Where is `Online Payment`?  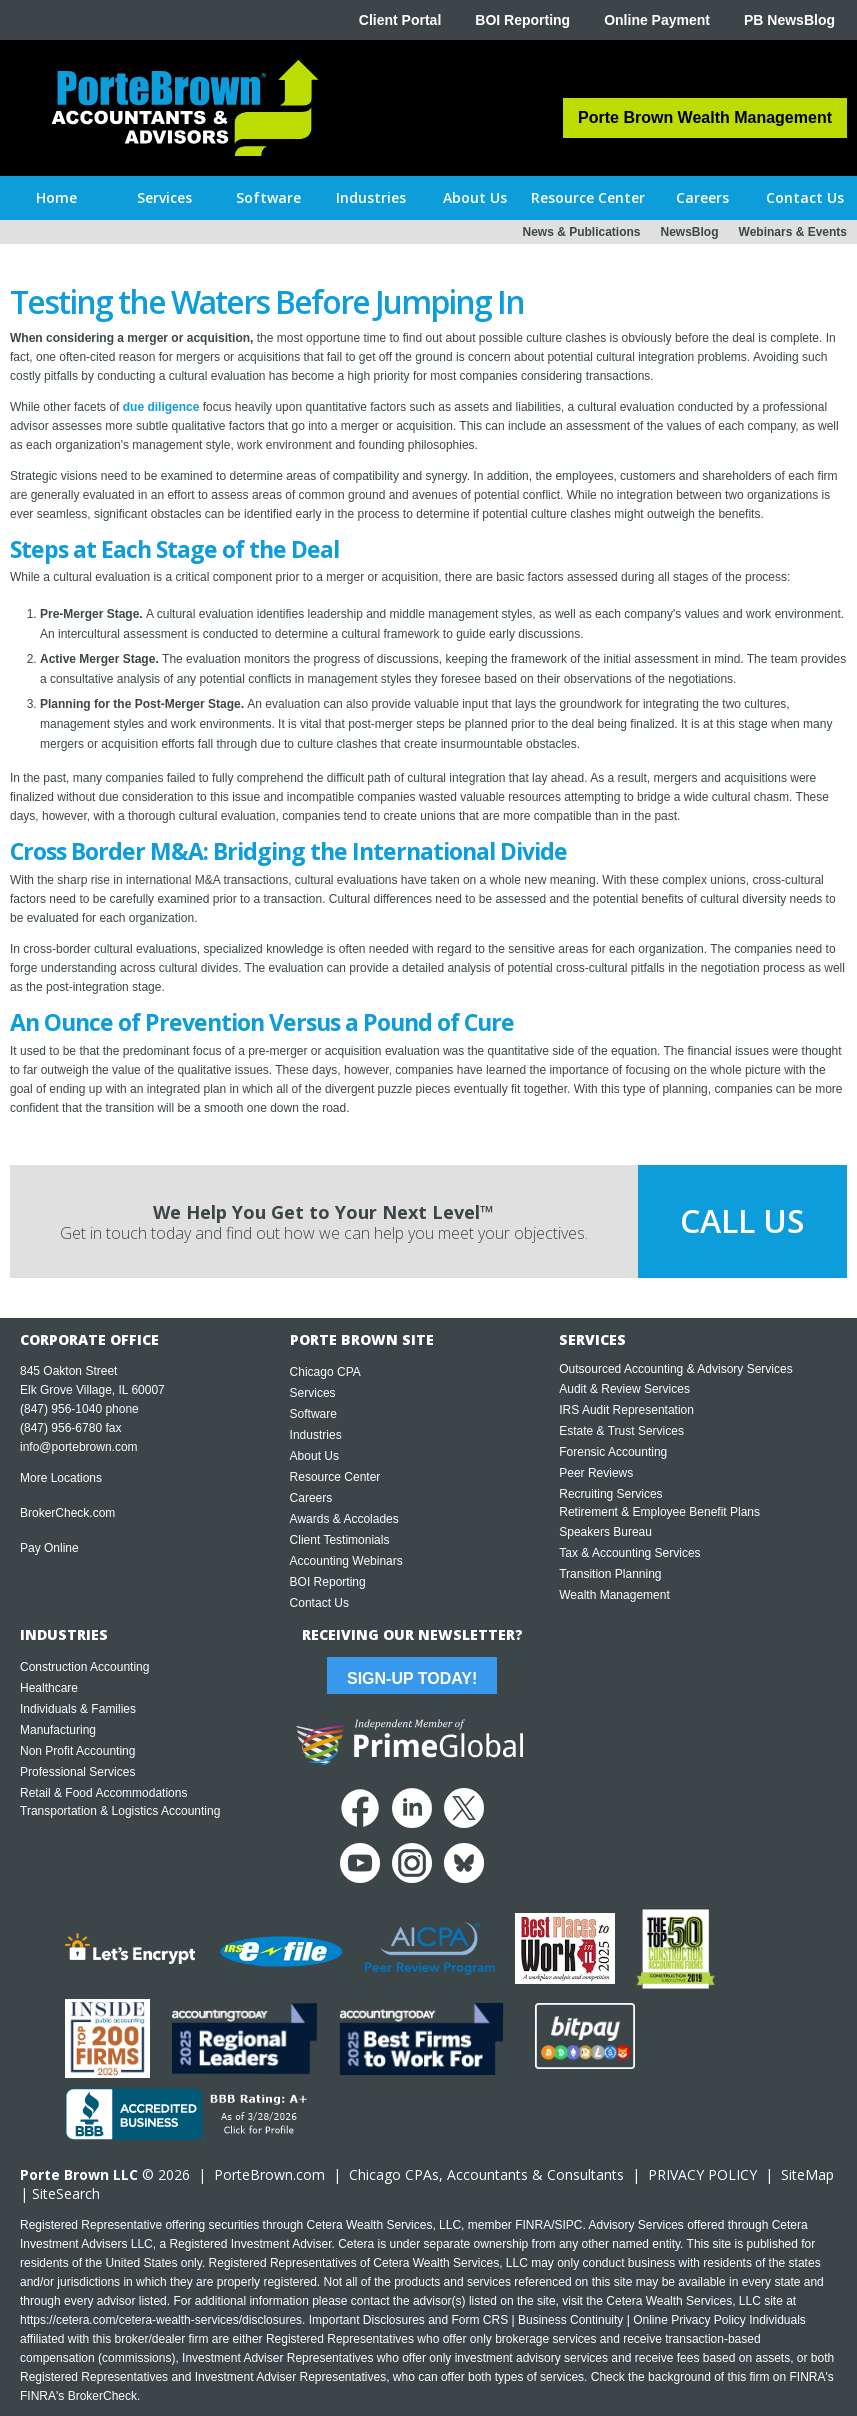 Online Payment is located at coordinates (657, 20).